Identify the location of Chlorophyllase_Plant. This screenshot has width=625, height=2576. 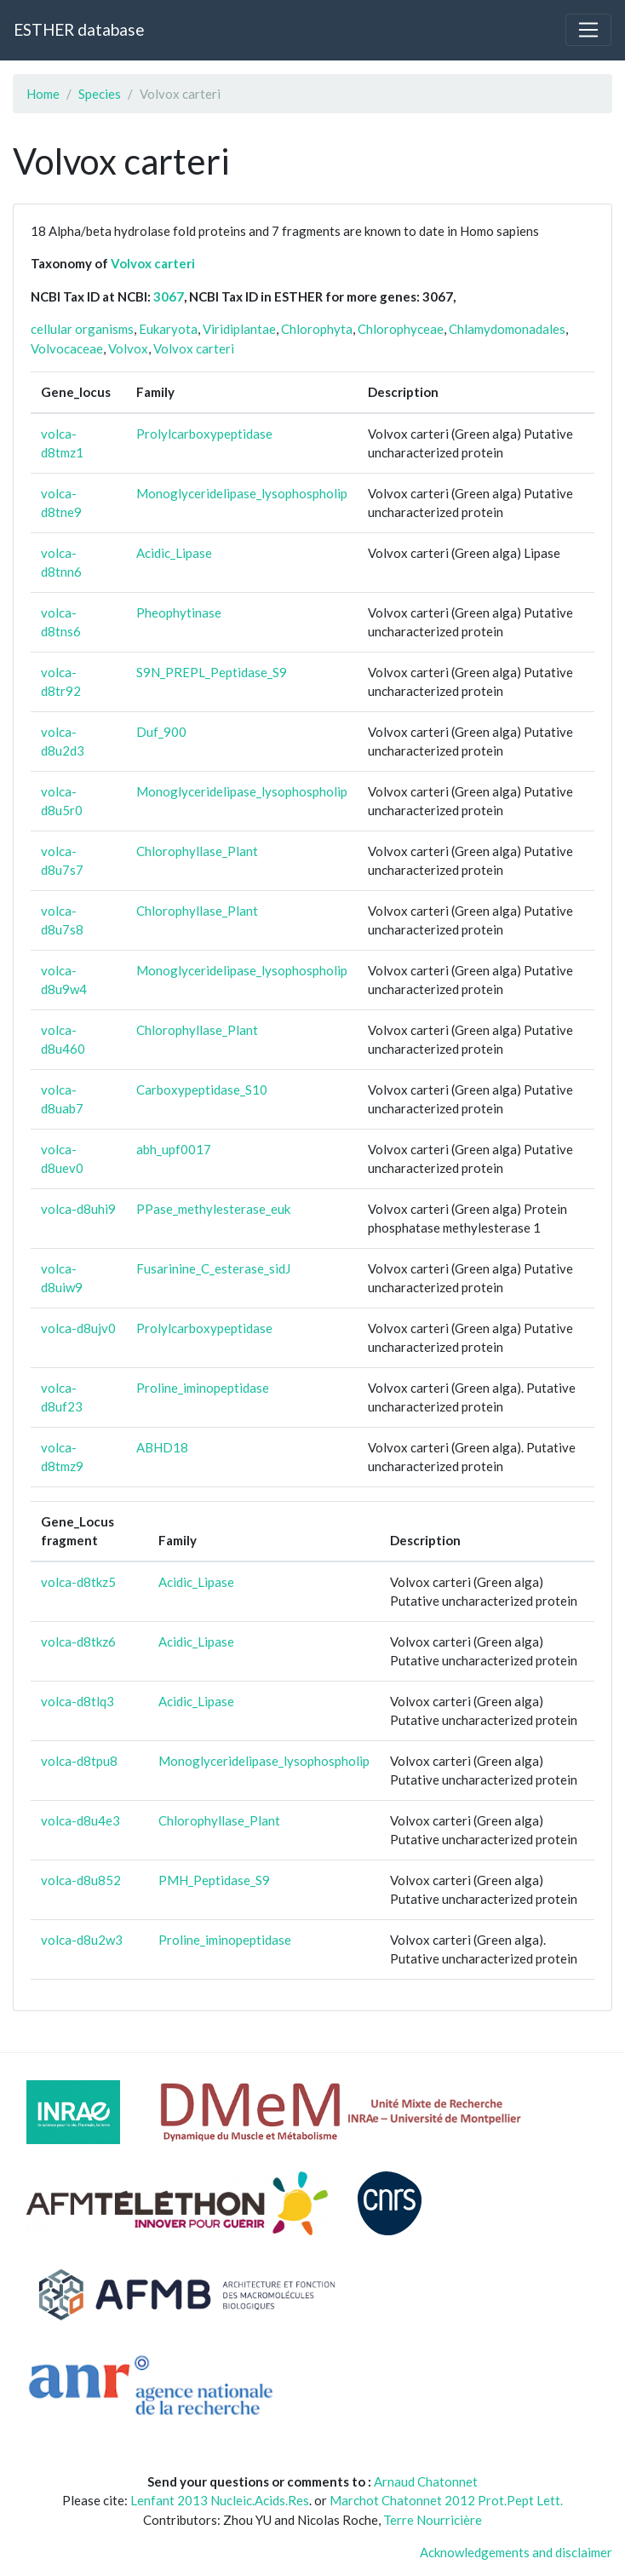
(197, 851).